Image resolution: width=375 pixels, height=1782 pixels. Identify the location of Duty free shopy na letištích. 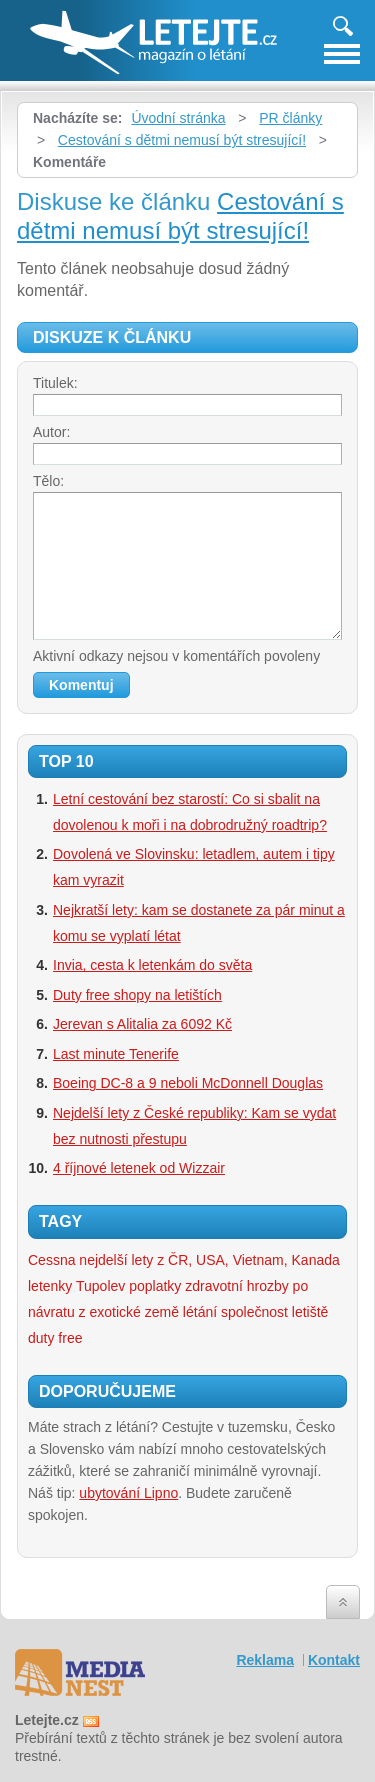
(137, 995).